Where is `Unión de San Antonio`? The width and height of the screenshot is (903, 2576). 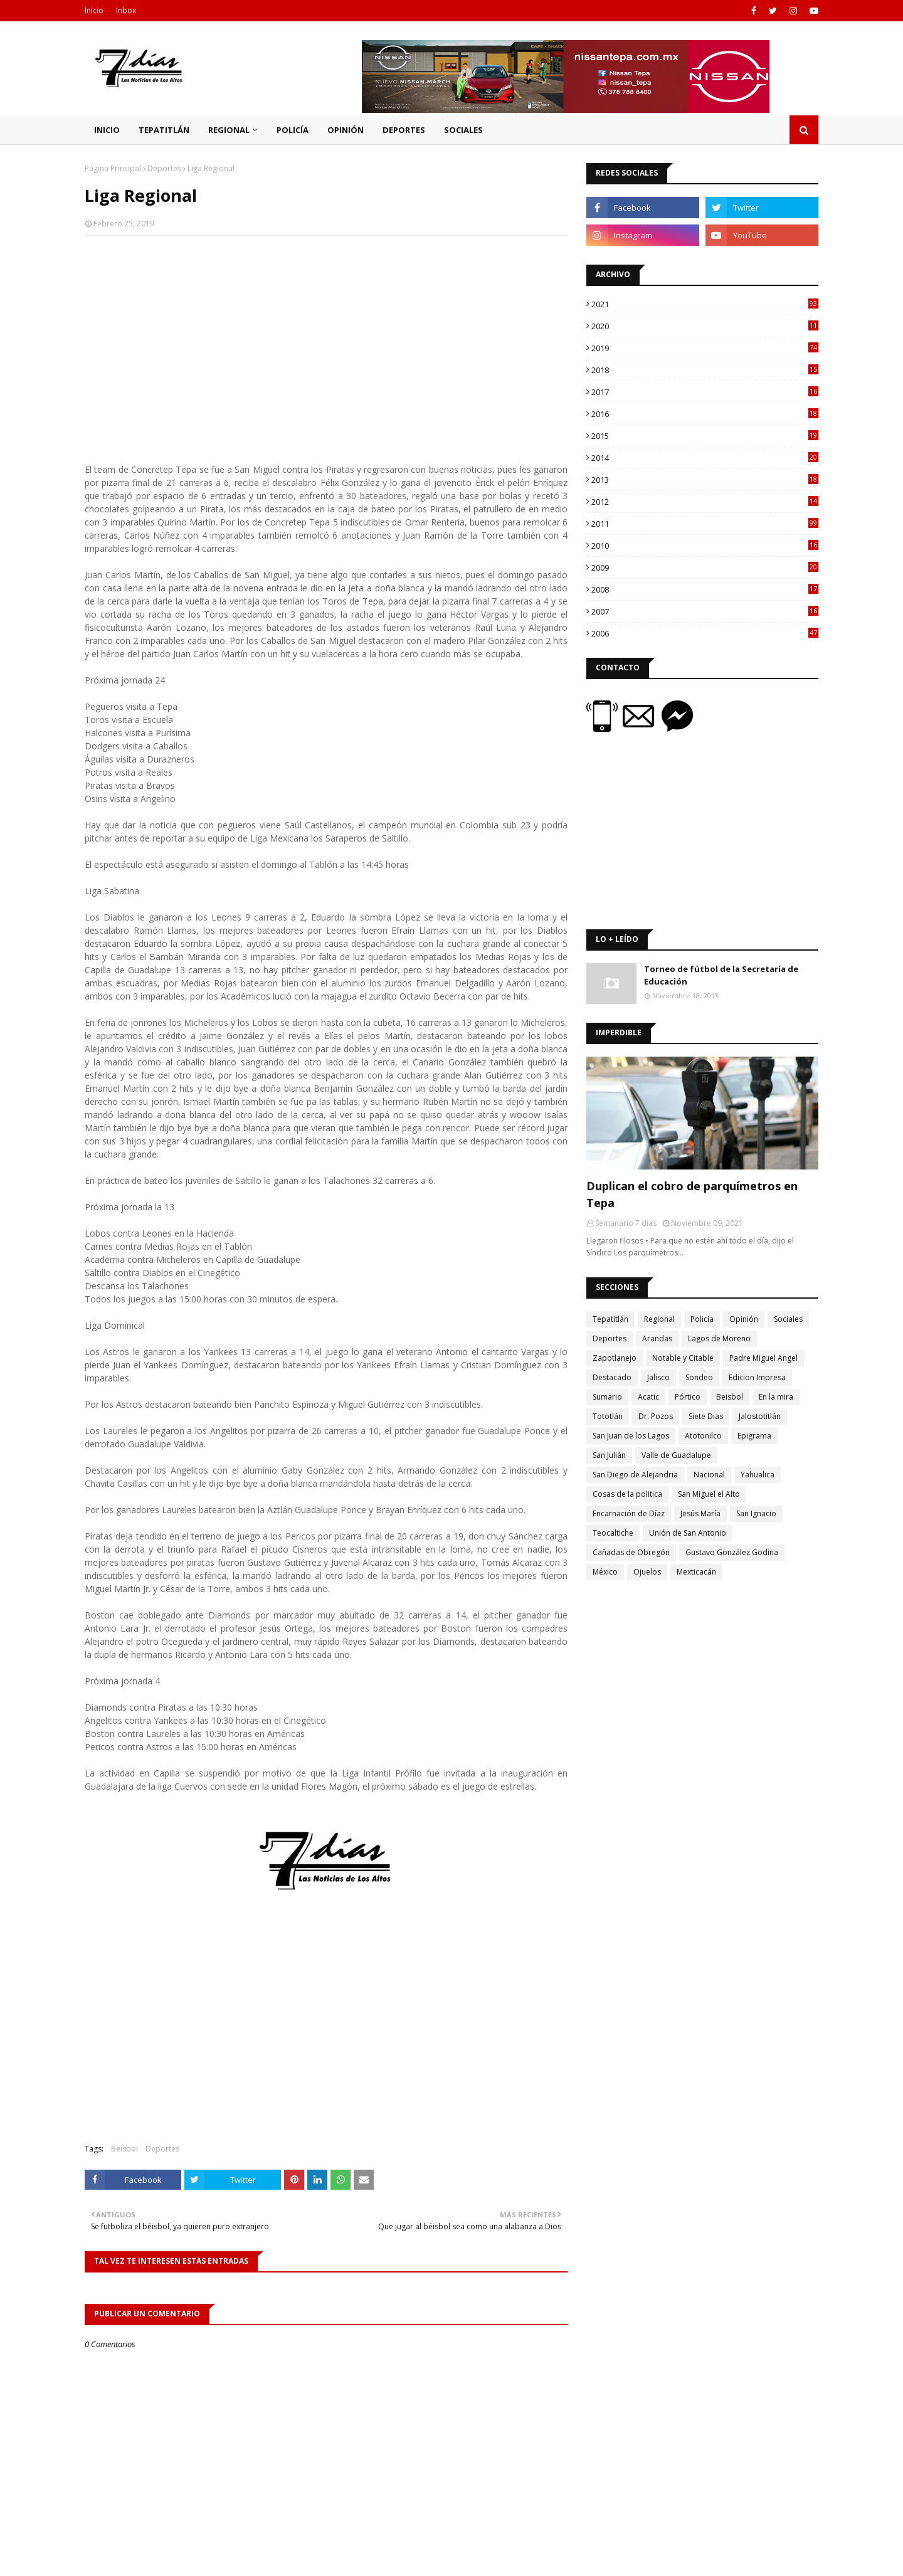 Unión de San Antonio is located at coordinates (687, 1533).